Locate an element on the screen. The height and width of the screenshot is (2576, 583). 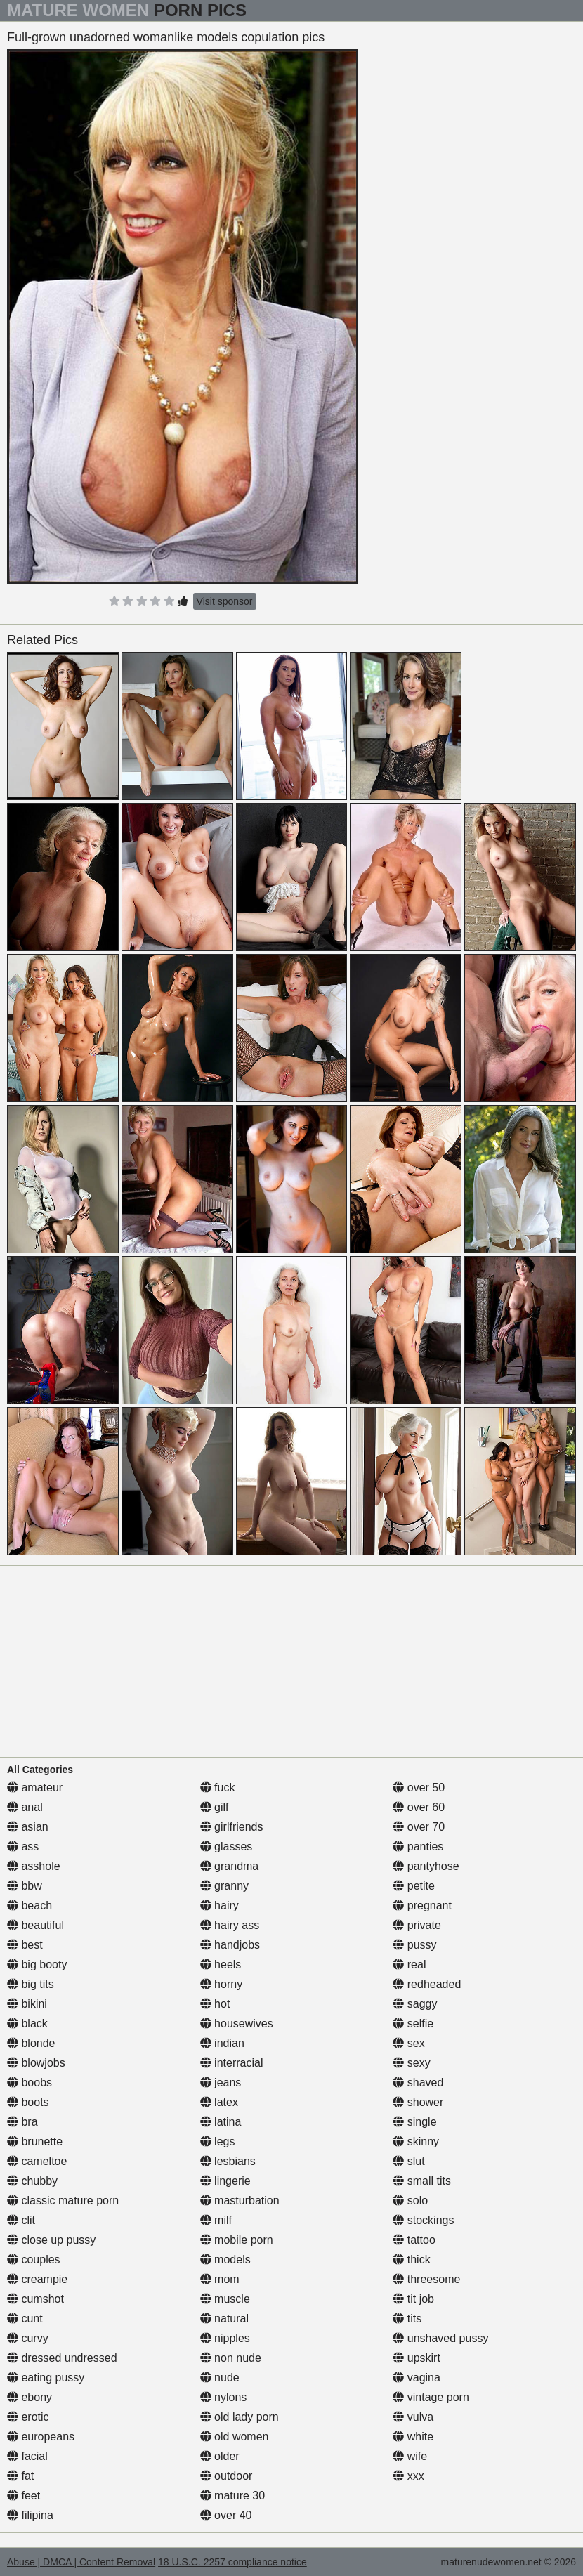
tattoo is located at coordinates (414, 2240).